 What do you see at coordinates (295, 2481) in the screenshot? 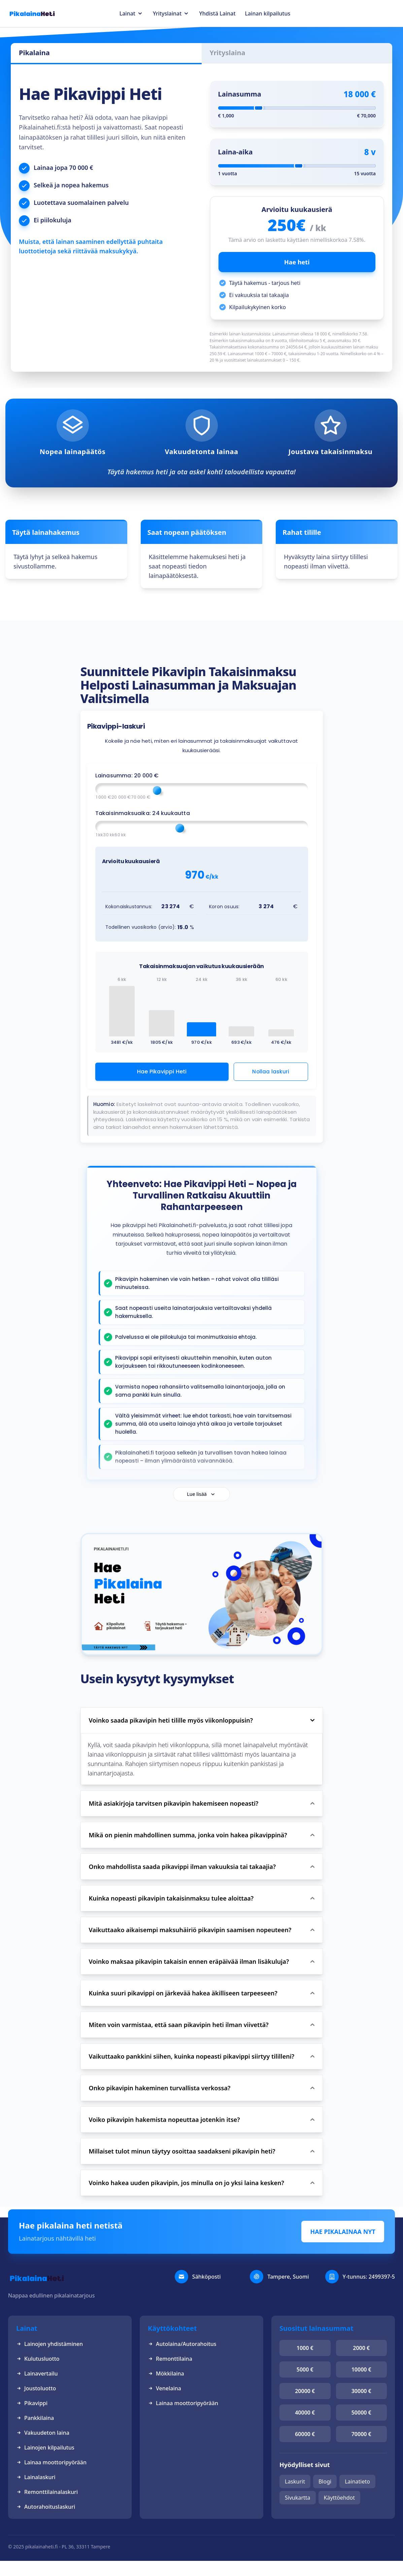
I see `Laskurit` at bounding box center [295, 2481].